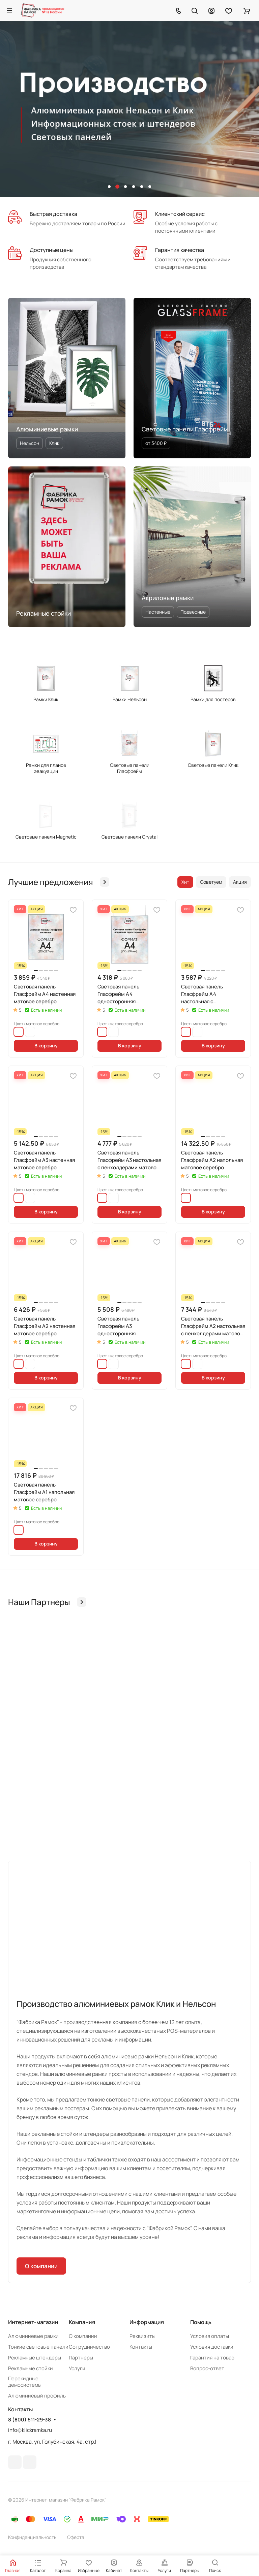 The height and width of the screenshot is (2576, 259). I want to click on Конфиденциальность, so click(32, 2537).